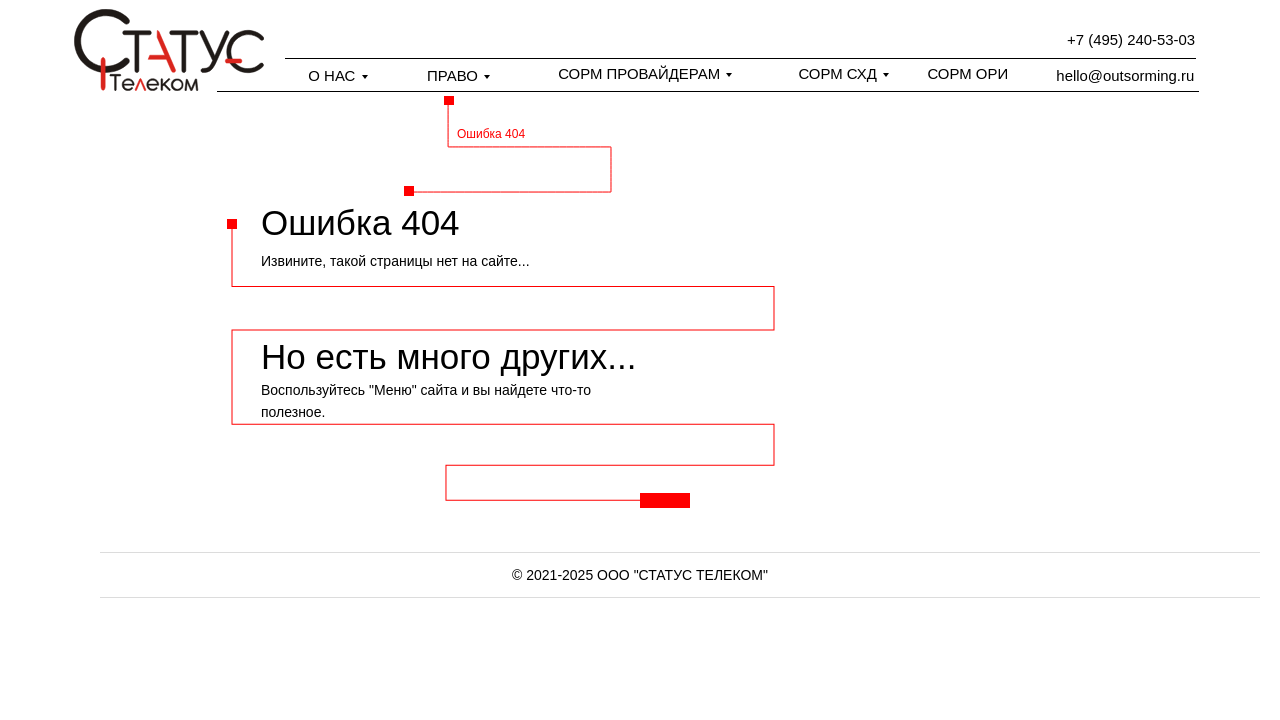 The image size is (1280, 720). I want to click on +7 (495) 240-53-03, so click(1131, 39).